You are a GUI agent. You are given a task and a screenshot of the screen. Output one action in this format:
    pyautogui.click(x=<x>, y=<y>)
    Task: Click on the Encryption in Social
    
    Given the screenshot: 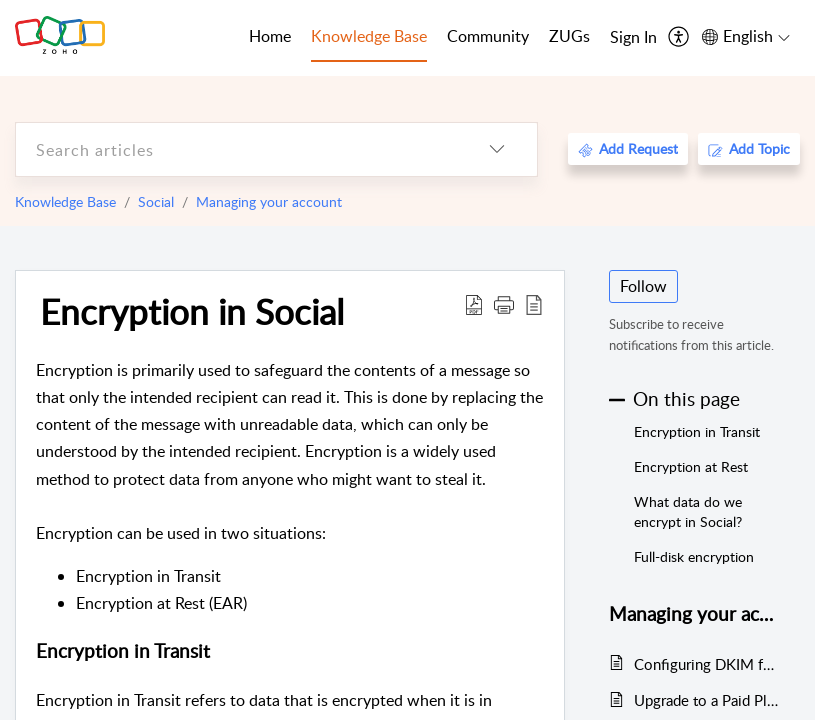 What is the action you would take?
    pyautogui.click(x=192, y=311)
    